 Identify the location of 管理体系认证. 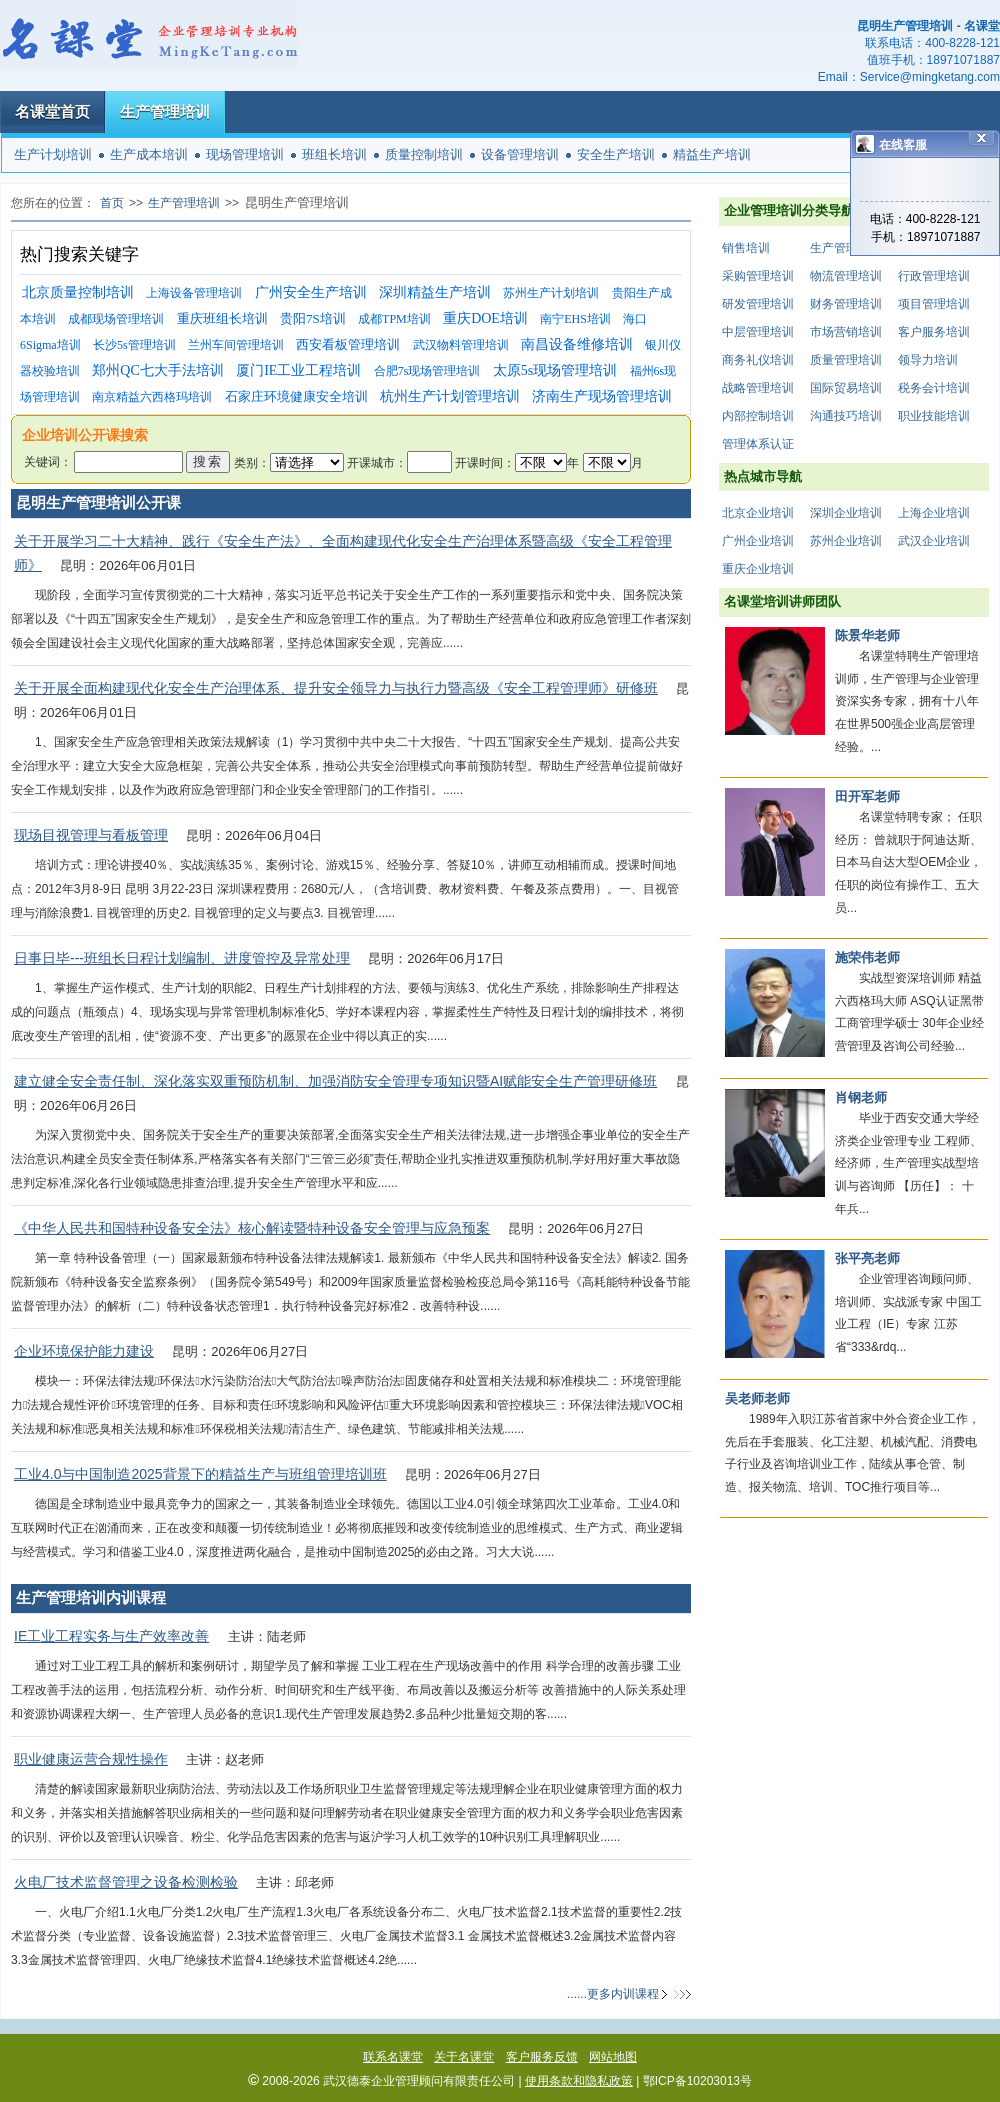
(758, 444).